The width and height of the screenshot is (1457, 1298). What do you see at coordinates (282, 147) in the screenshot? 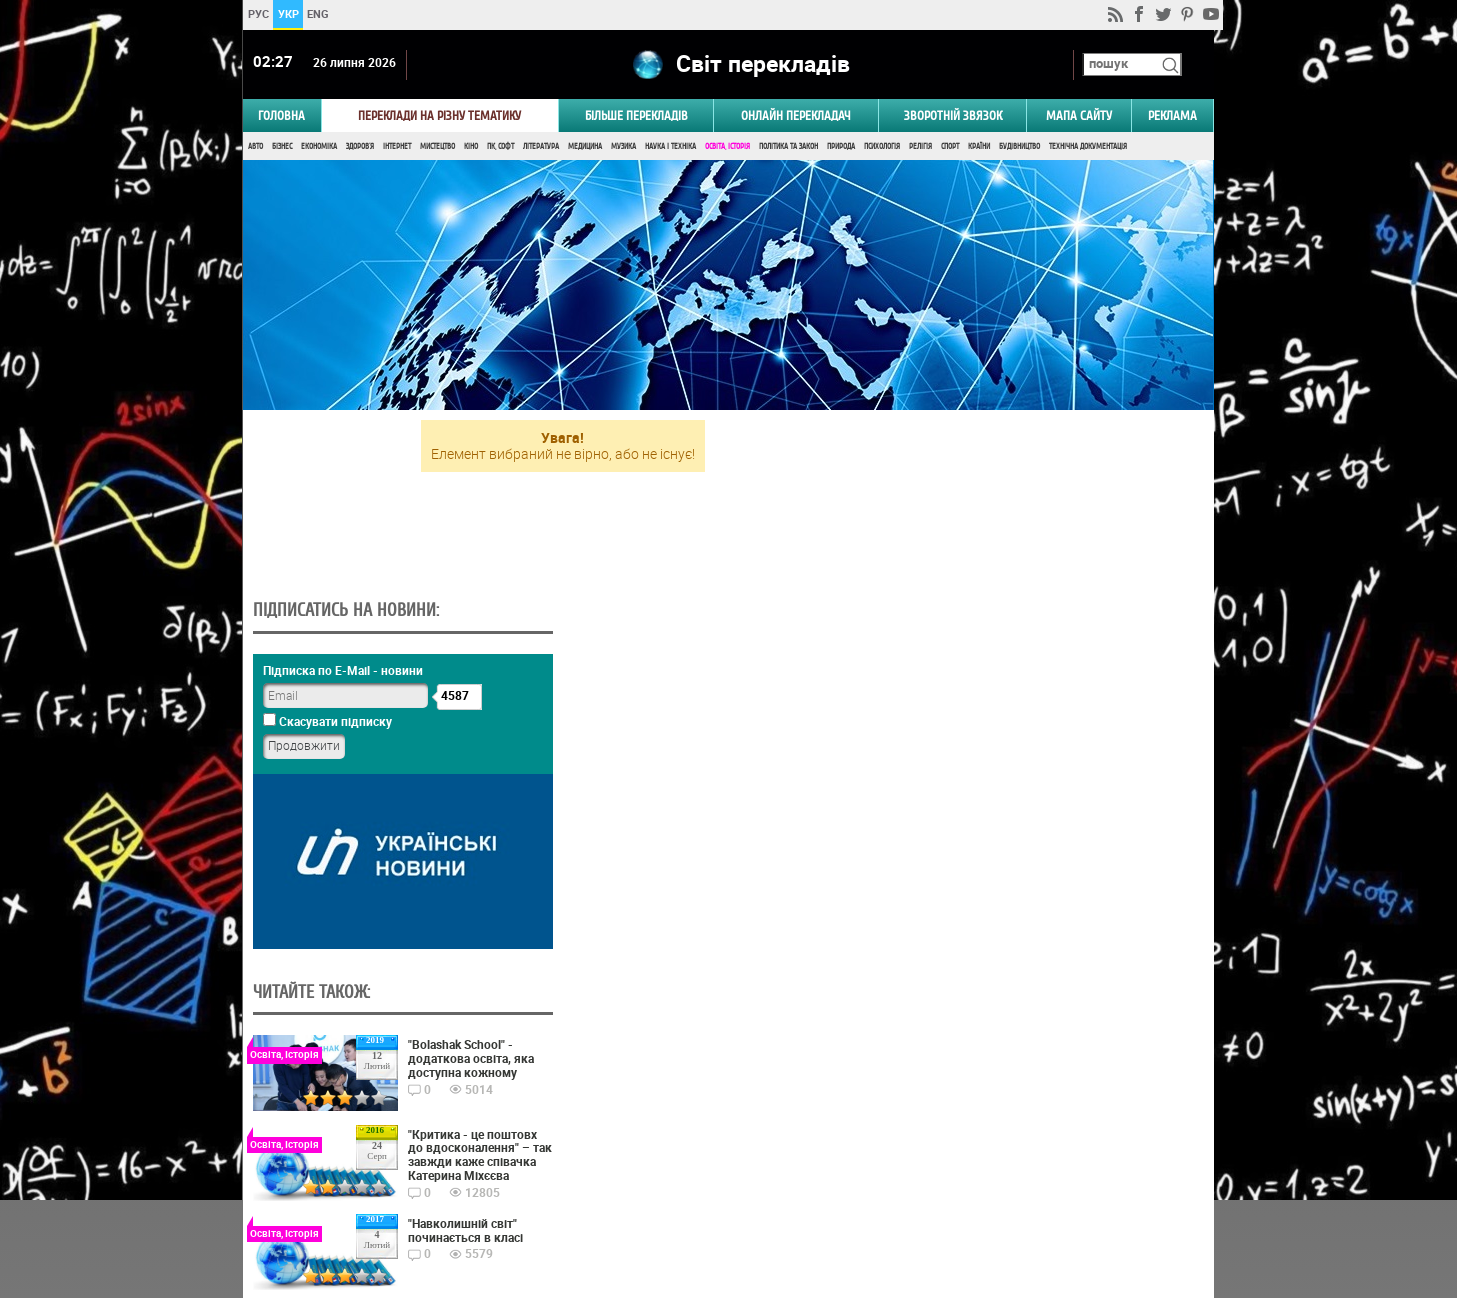
I see `Бізнес` at bounding box center [282, 147].